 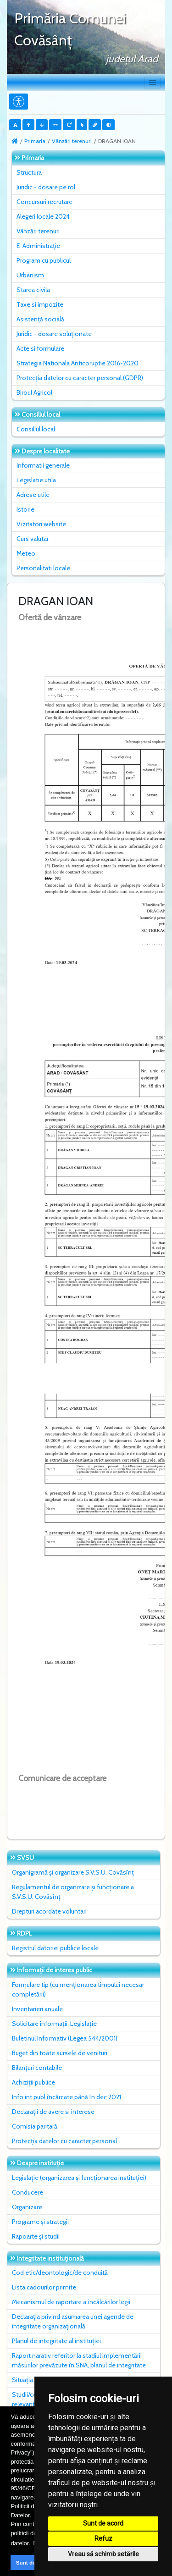 What do you see at coordinates (56, 2341) in the screenshot?
I see `Planul de integritate al instituţiei` at bounding box center [56, 2341].